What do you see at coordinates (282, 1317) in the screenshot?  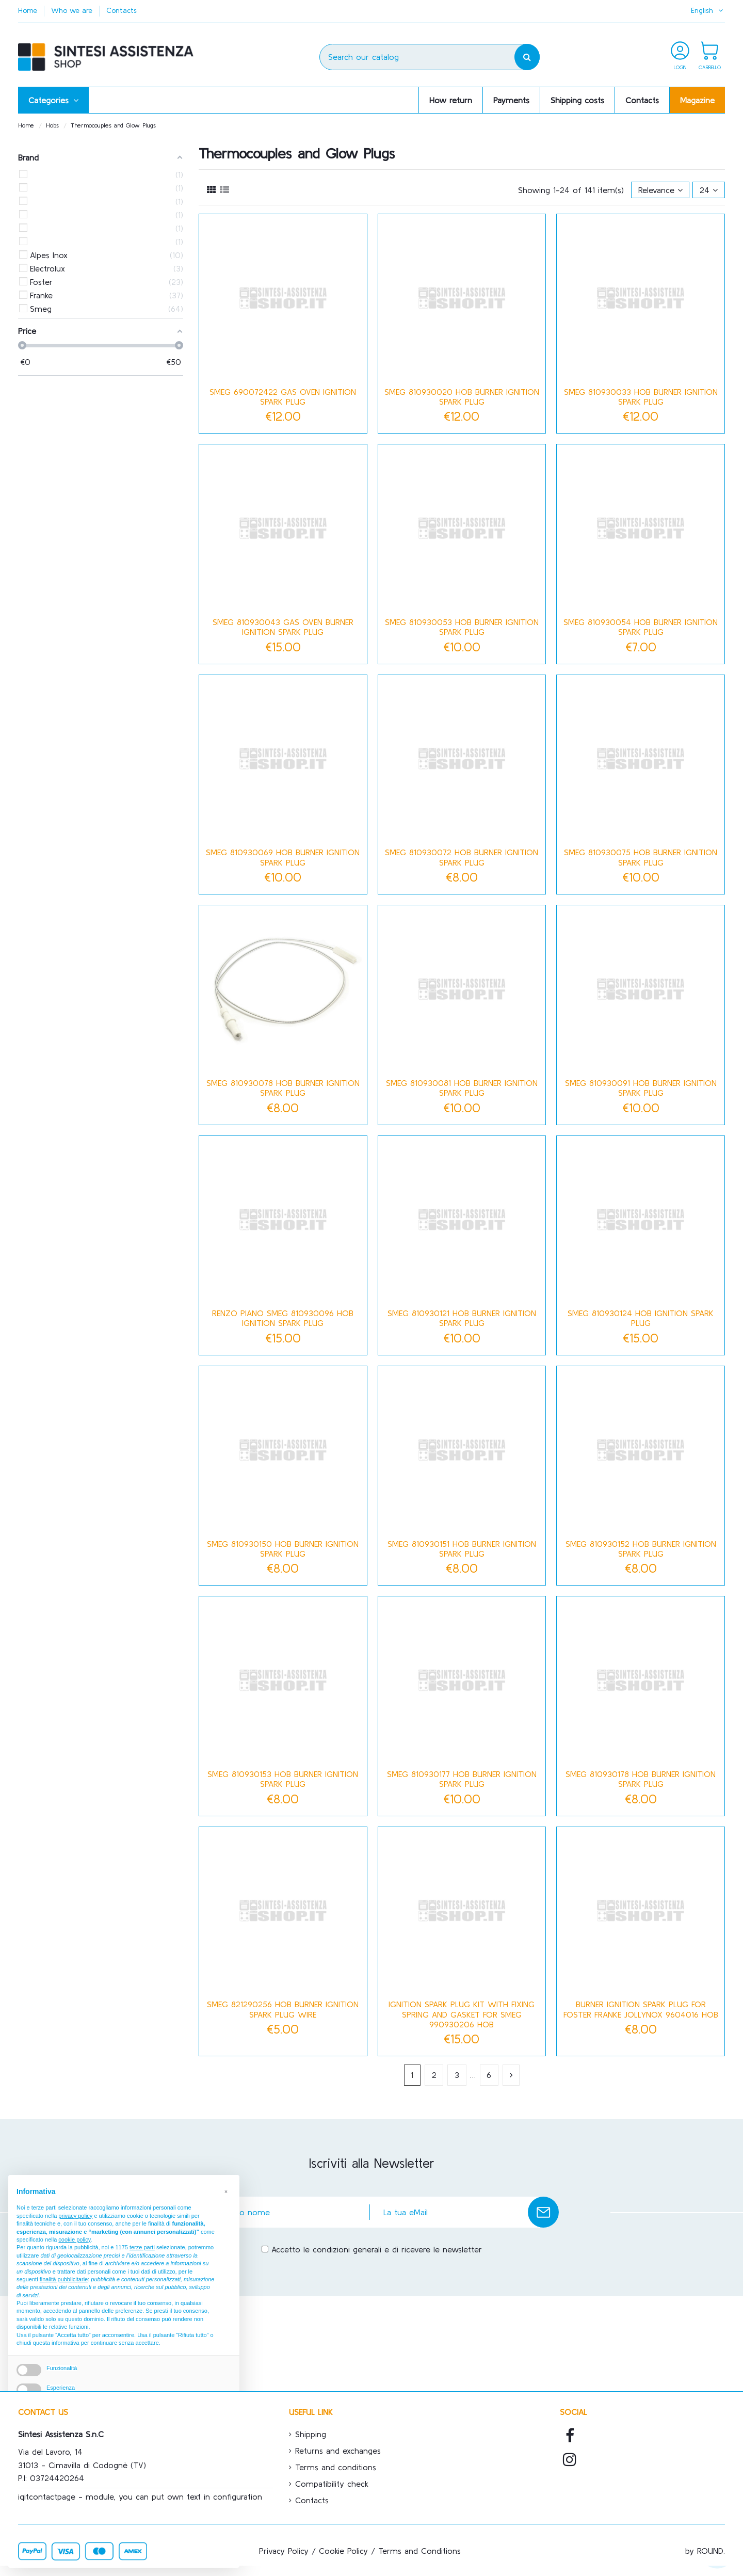 I see `Renzo Piano Smeg 810930096 hob ignition spark plug` at bounding box center [282, 1317].